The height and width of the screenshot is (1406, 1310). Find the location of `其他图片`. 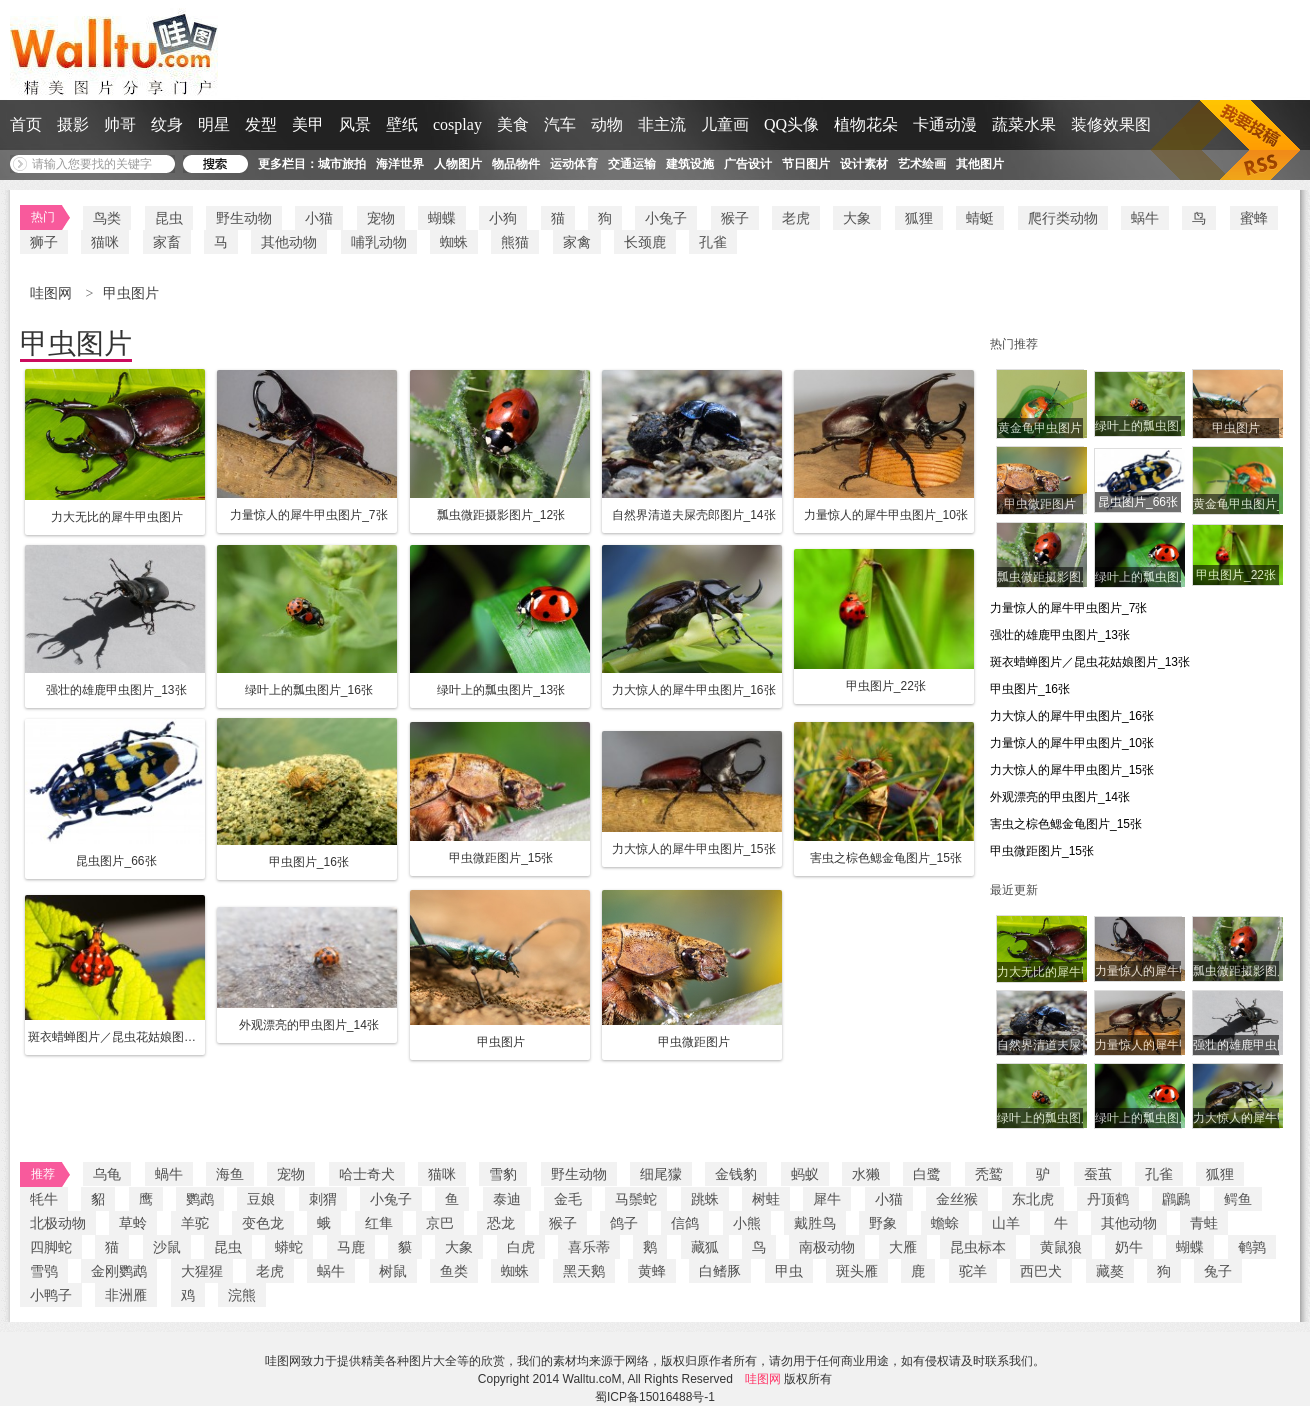

其他图片 is located at coordinates (980, 164).